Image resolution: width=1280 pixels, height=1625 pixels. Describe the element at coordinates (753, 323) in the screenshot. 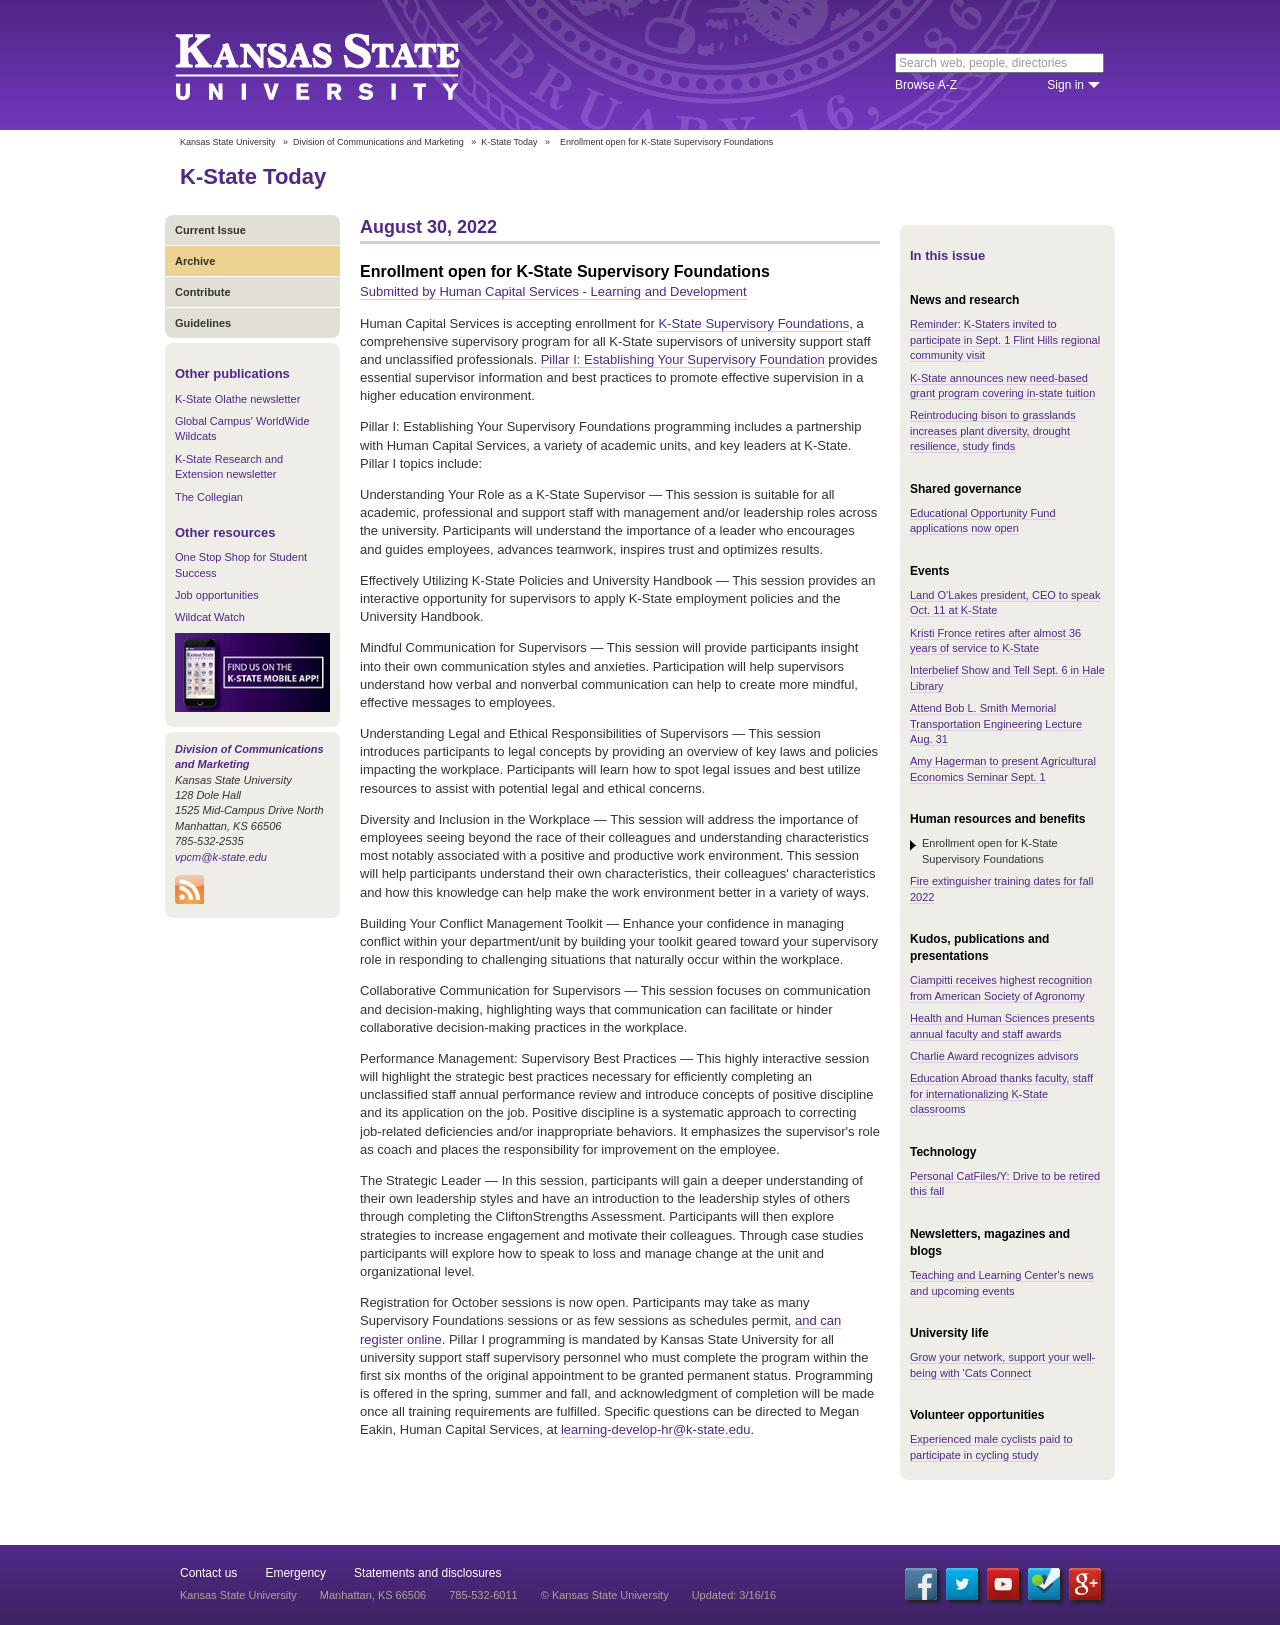

I see `K-State Supervisory Foundations` at that location.